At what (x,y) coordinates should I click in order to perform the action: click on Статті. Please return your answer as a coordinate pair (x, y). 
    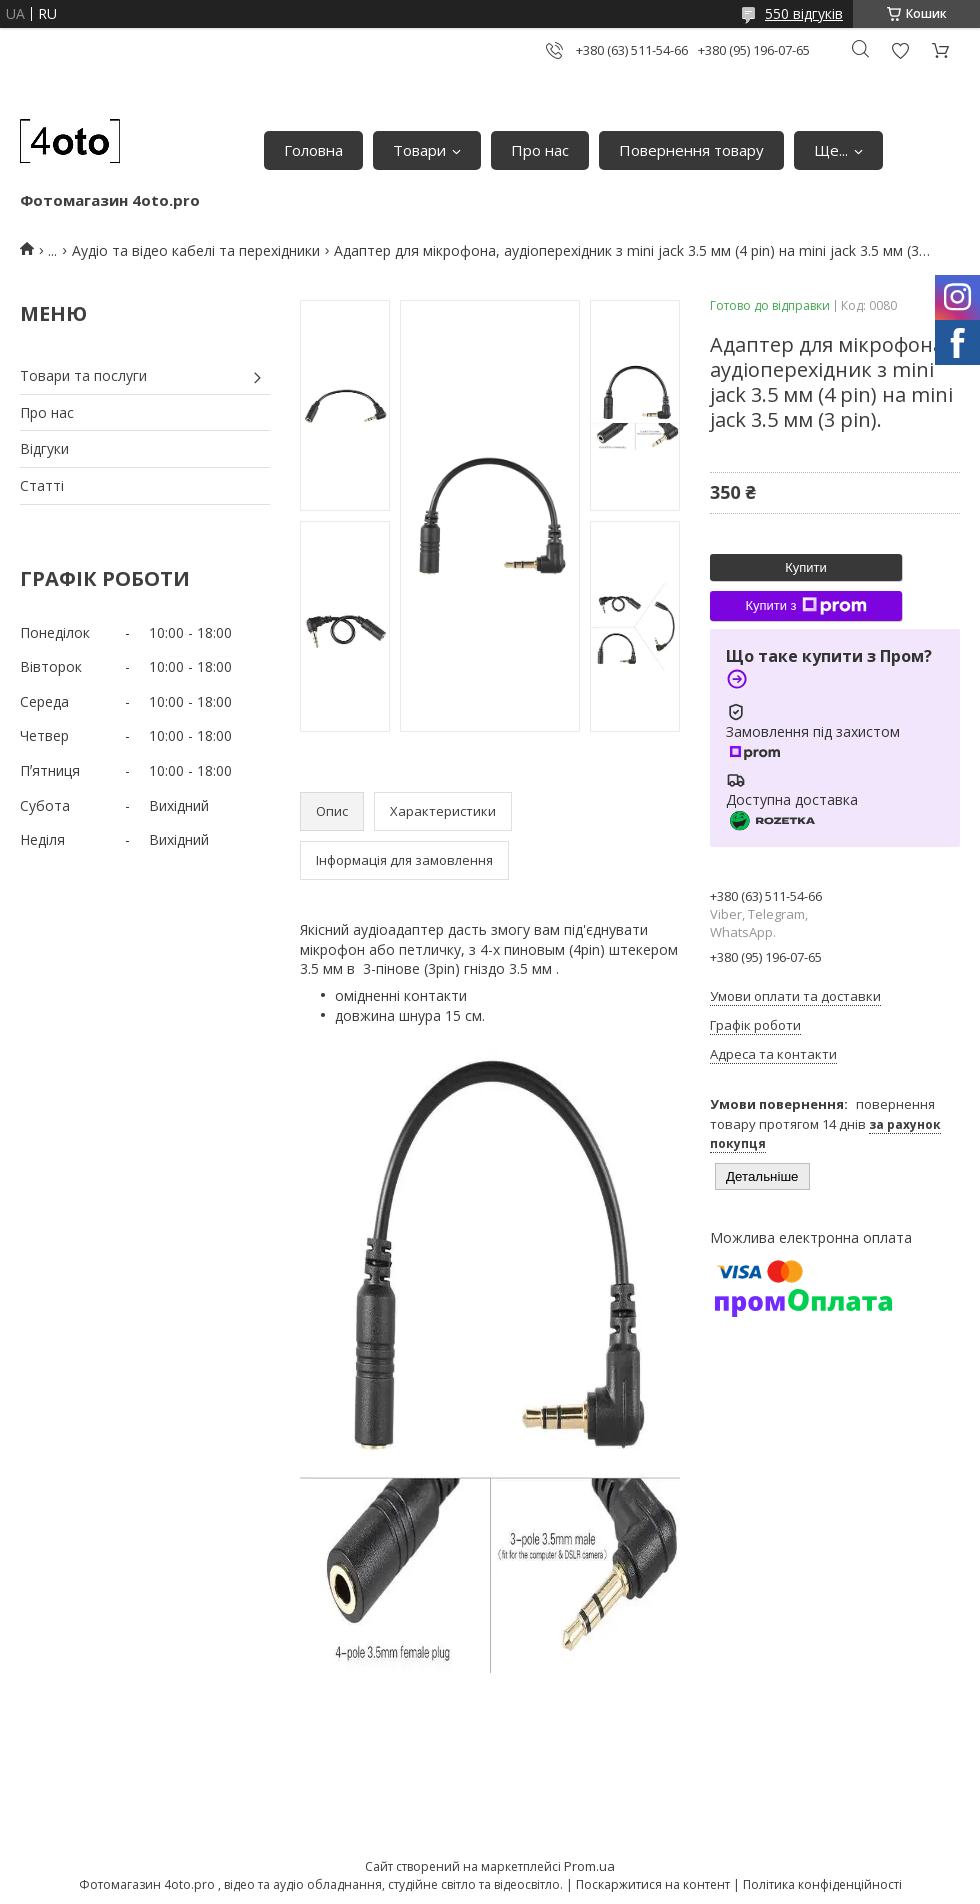
    Looking at the image, I should click on (42, 485).